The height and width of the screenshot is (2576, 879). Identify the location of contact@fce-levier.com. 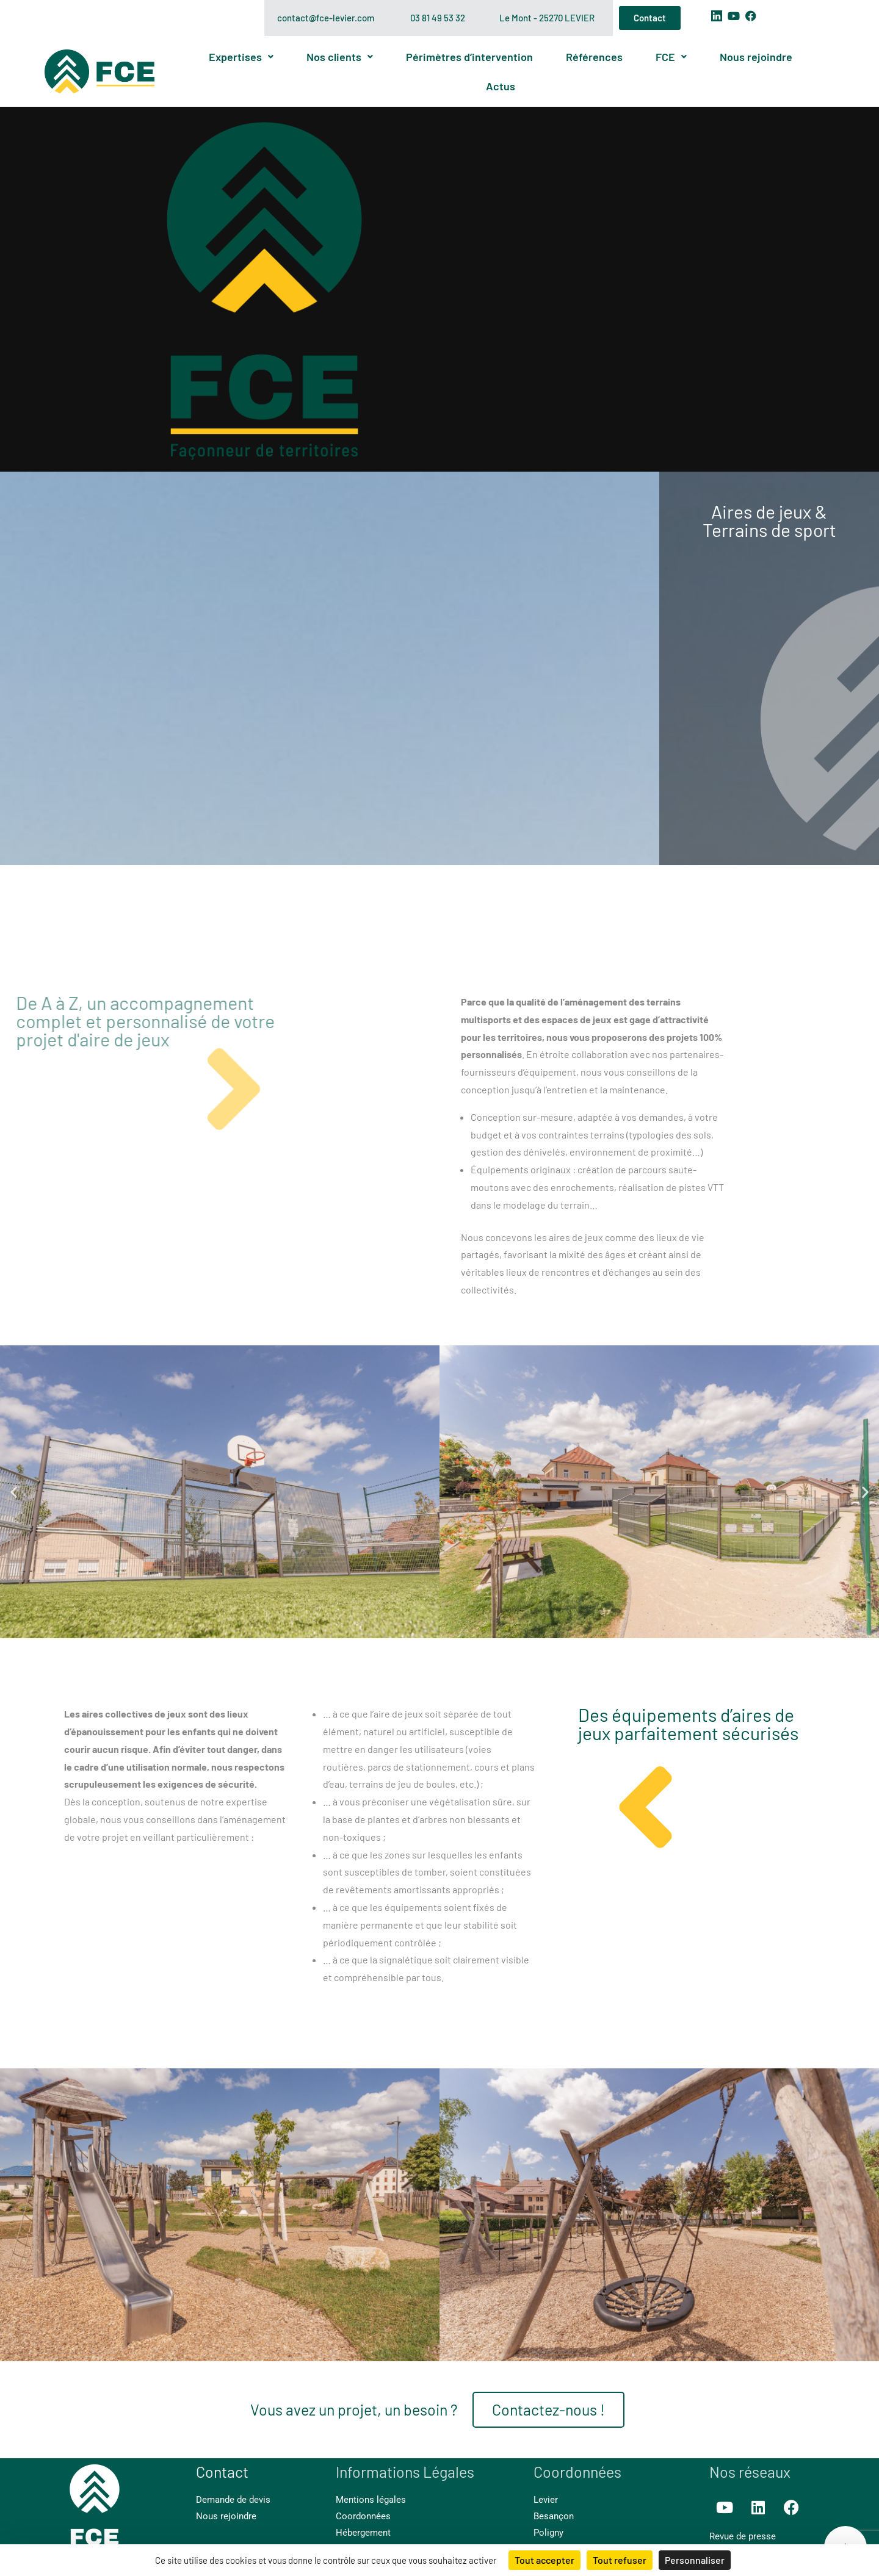
(325, 17).